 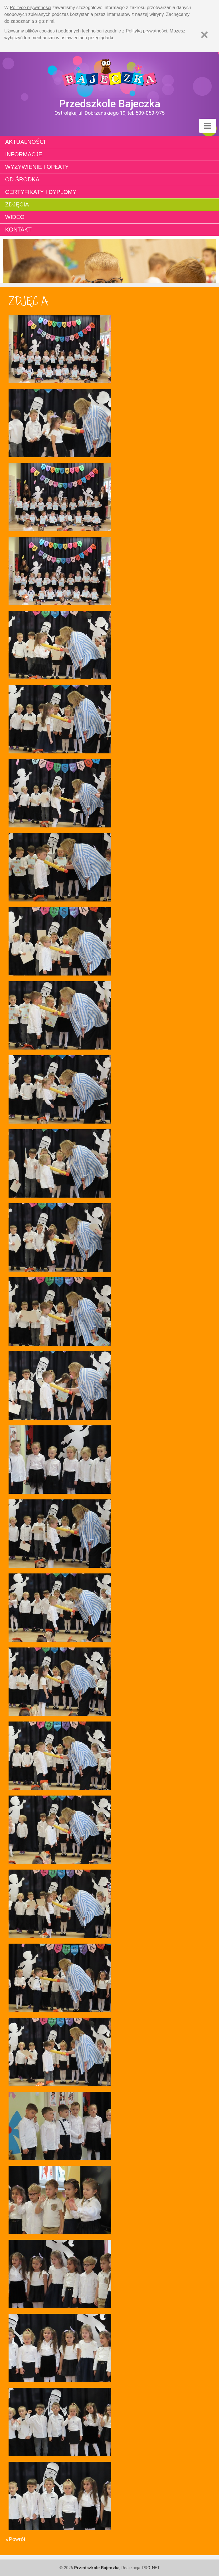 What do you see at coordinates (22, 179) in the screenshot?
I see `Od środka` at bounding box center [22, 179].